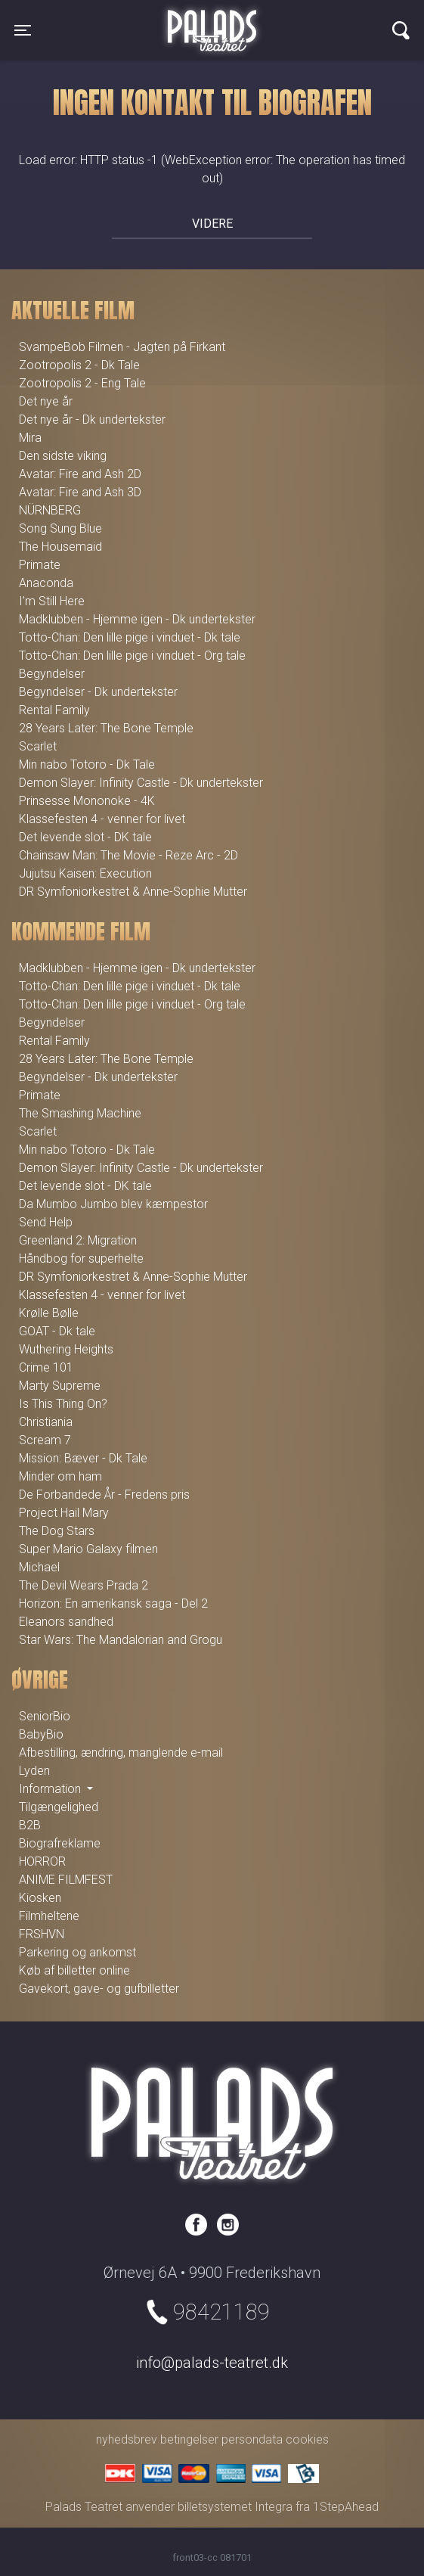 This screenshot has height=2576, width=424. Describe the element at coordinates (77, 1952) in the screenshot. I see `Parkering og ankomst` at that location.